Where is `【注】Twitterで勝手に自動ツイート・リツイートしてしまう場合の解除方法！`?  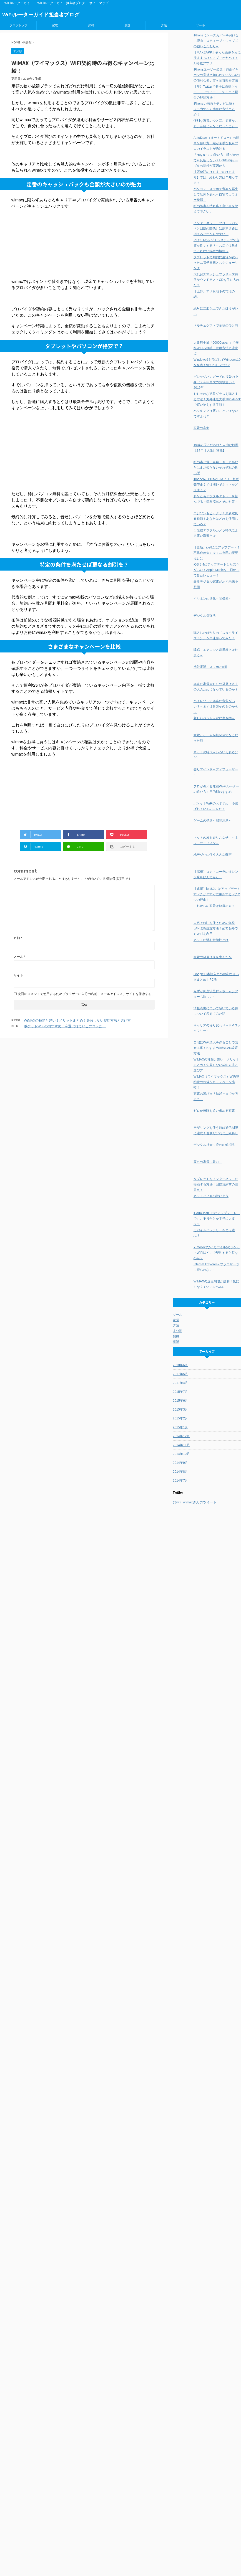 【注】Twitterで勝手に自動ツイート・リツイートしてしまう場合の解除方法！ is located at coordinates (215, 92).